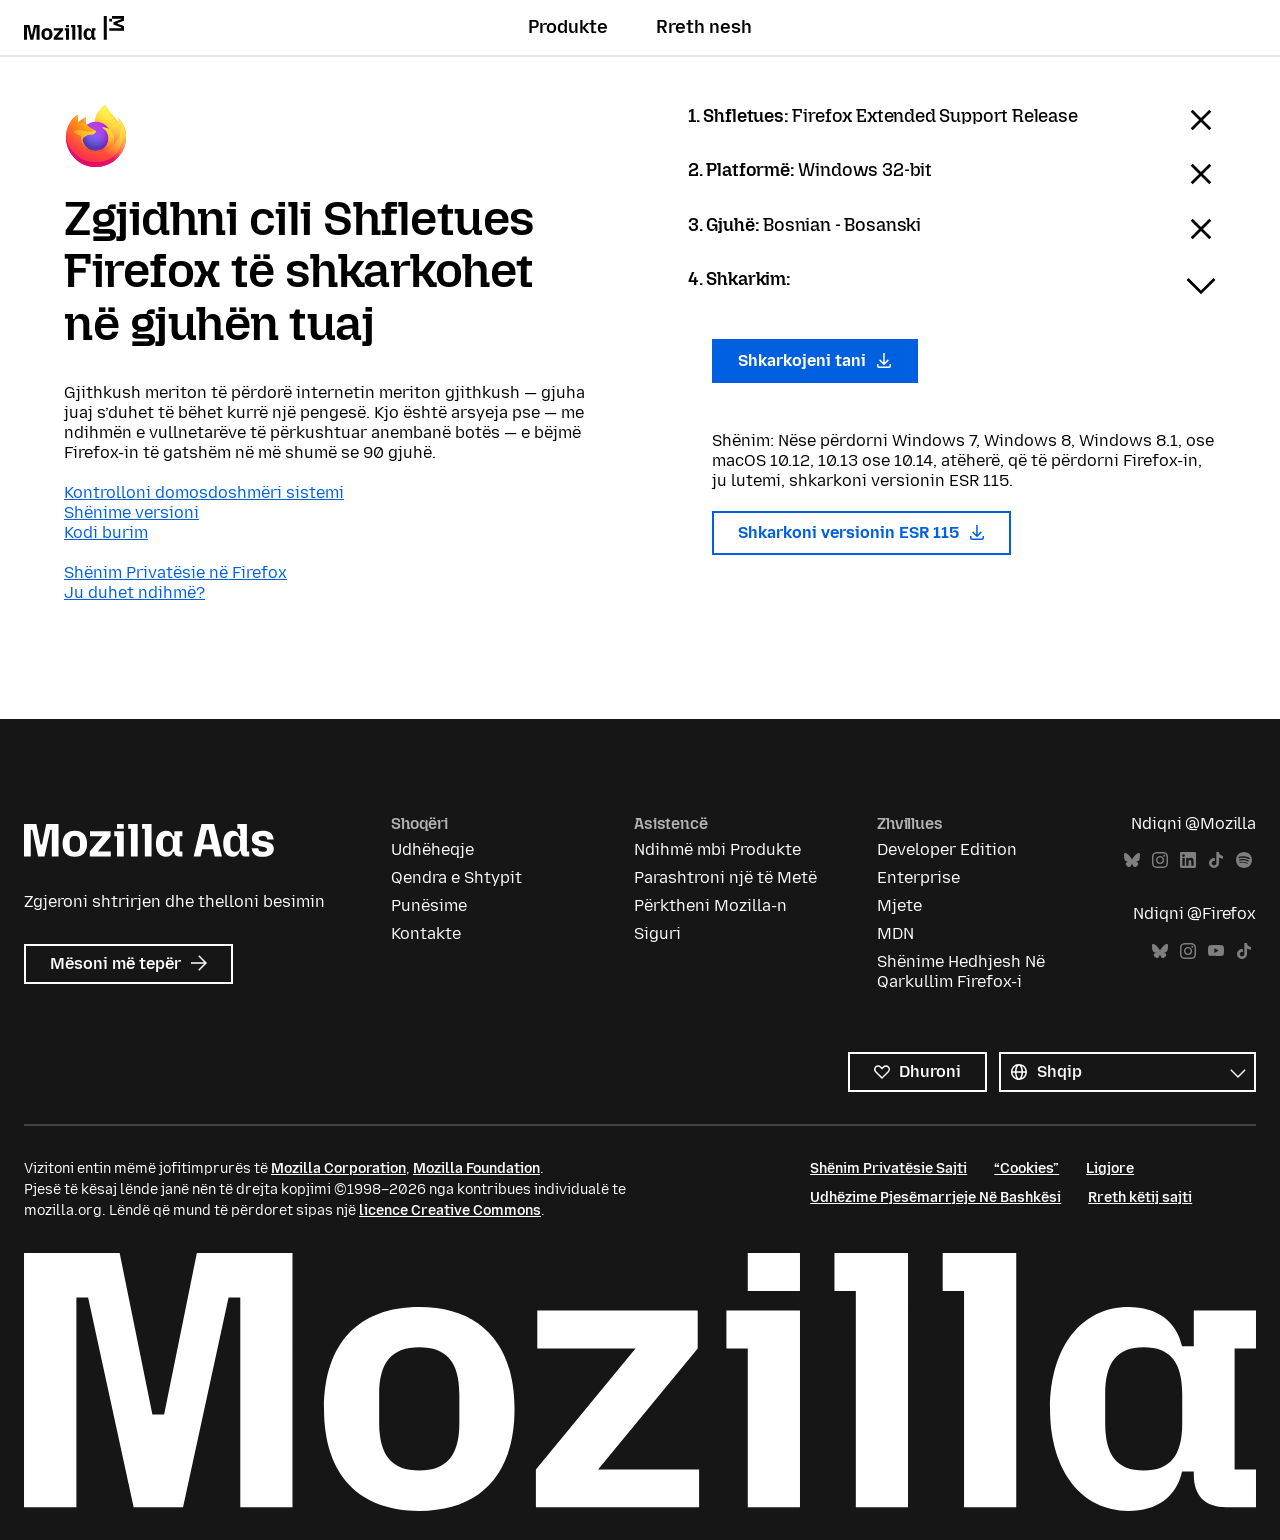 The image size is (1280, 1540). What do you see at coordinates (657, 933) in the screenshot?
I see `Siguri` at bounding box center [657, 933].